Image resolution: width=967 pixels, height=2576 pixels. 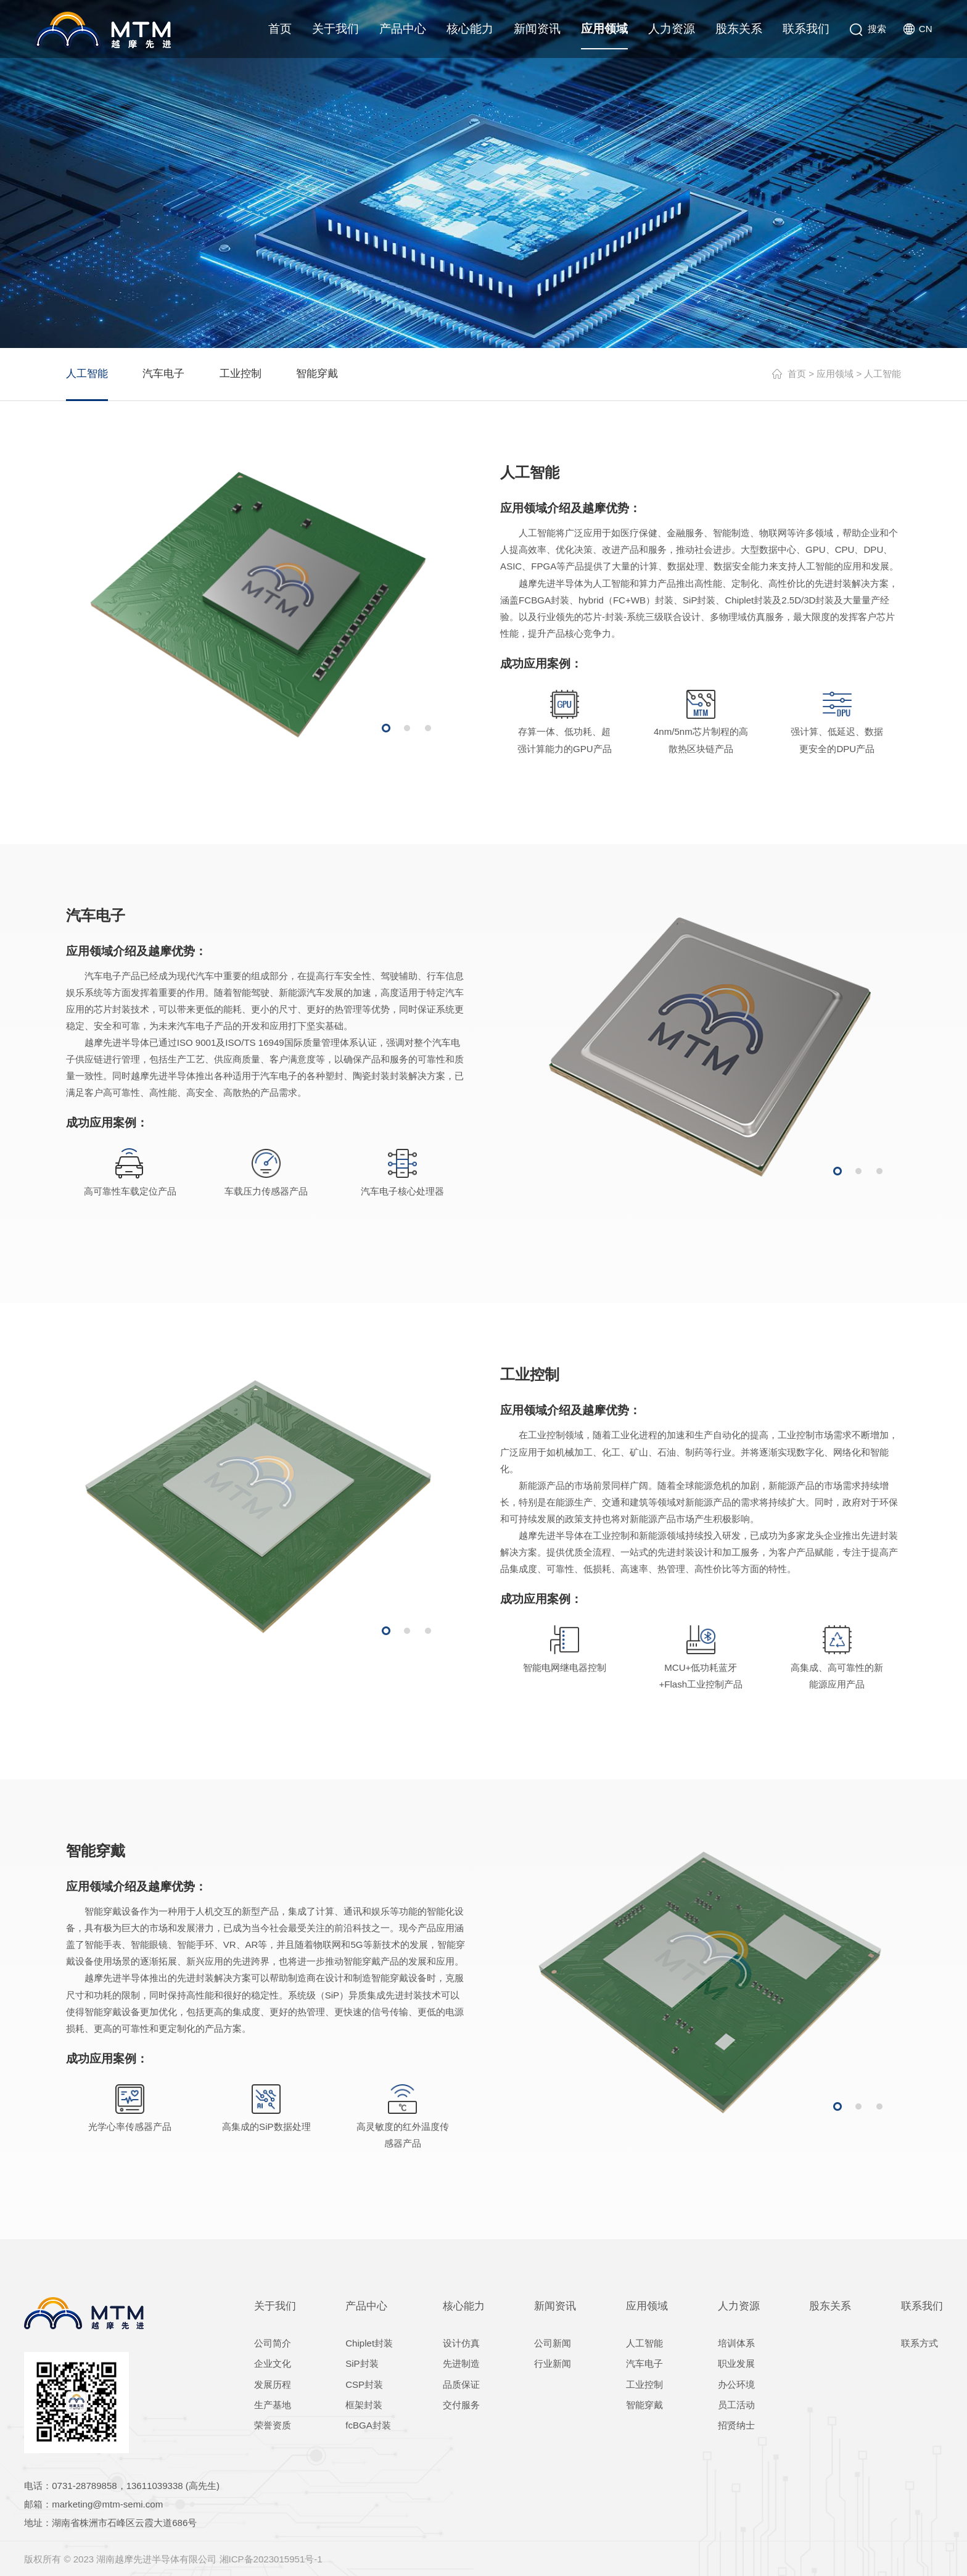 I want to click on 核心能力, so click(x=469, y=28).